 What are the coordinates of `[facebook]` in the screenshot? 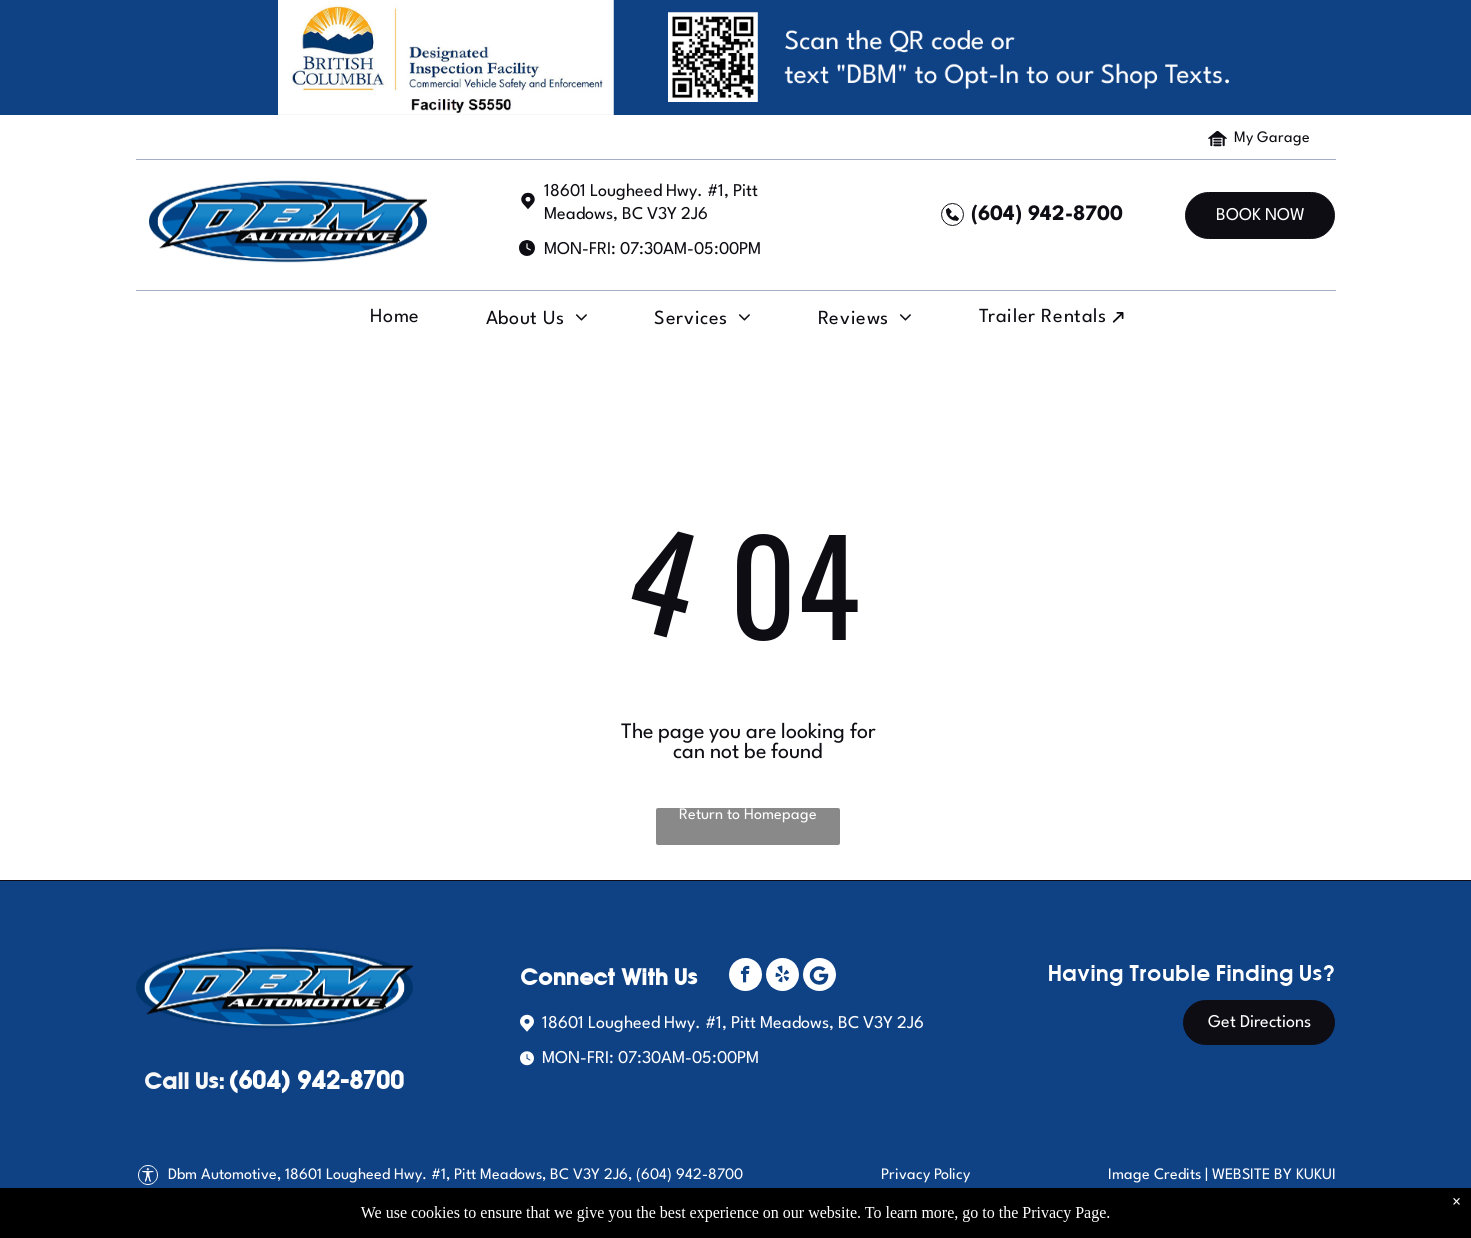 It's located at (745, 977).